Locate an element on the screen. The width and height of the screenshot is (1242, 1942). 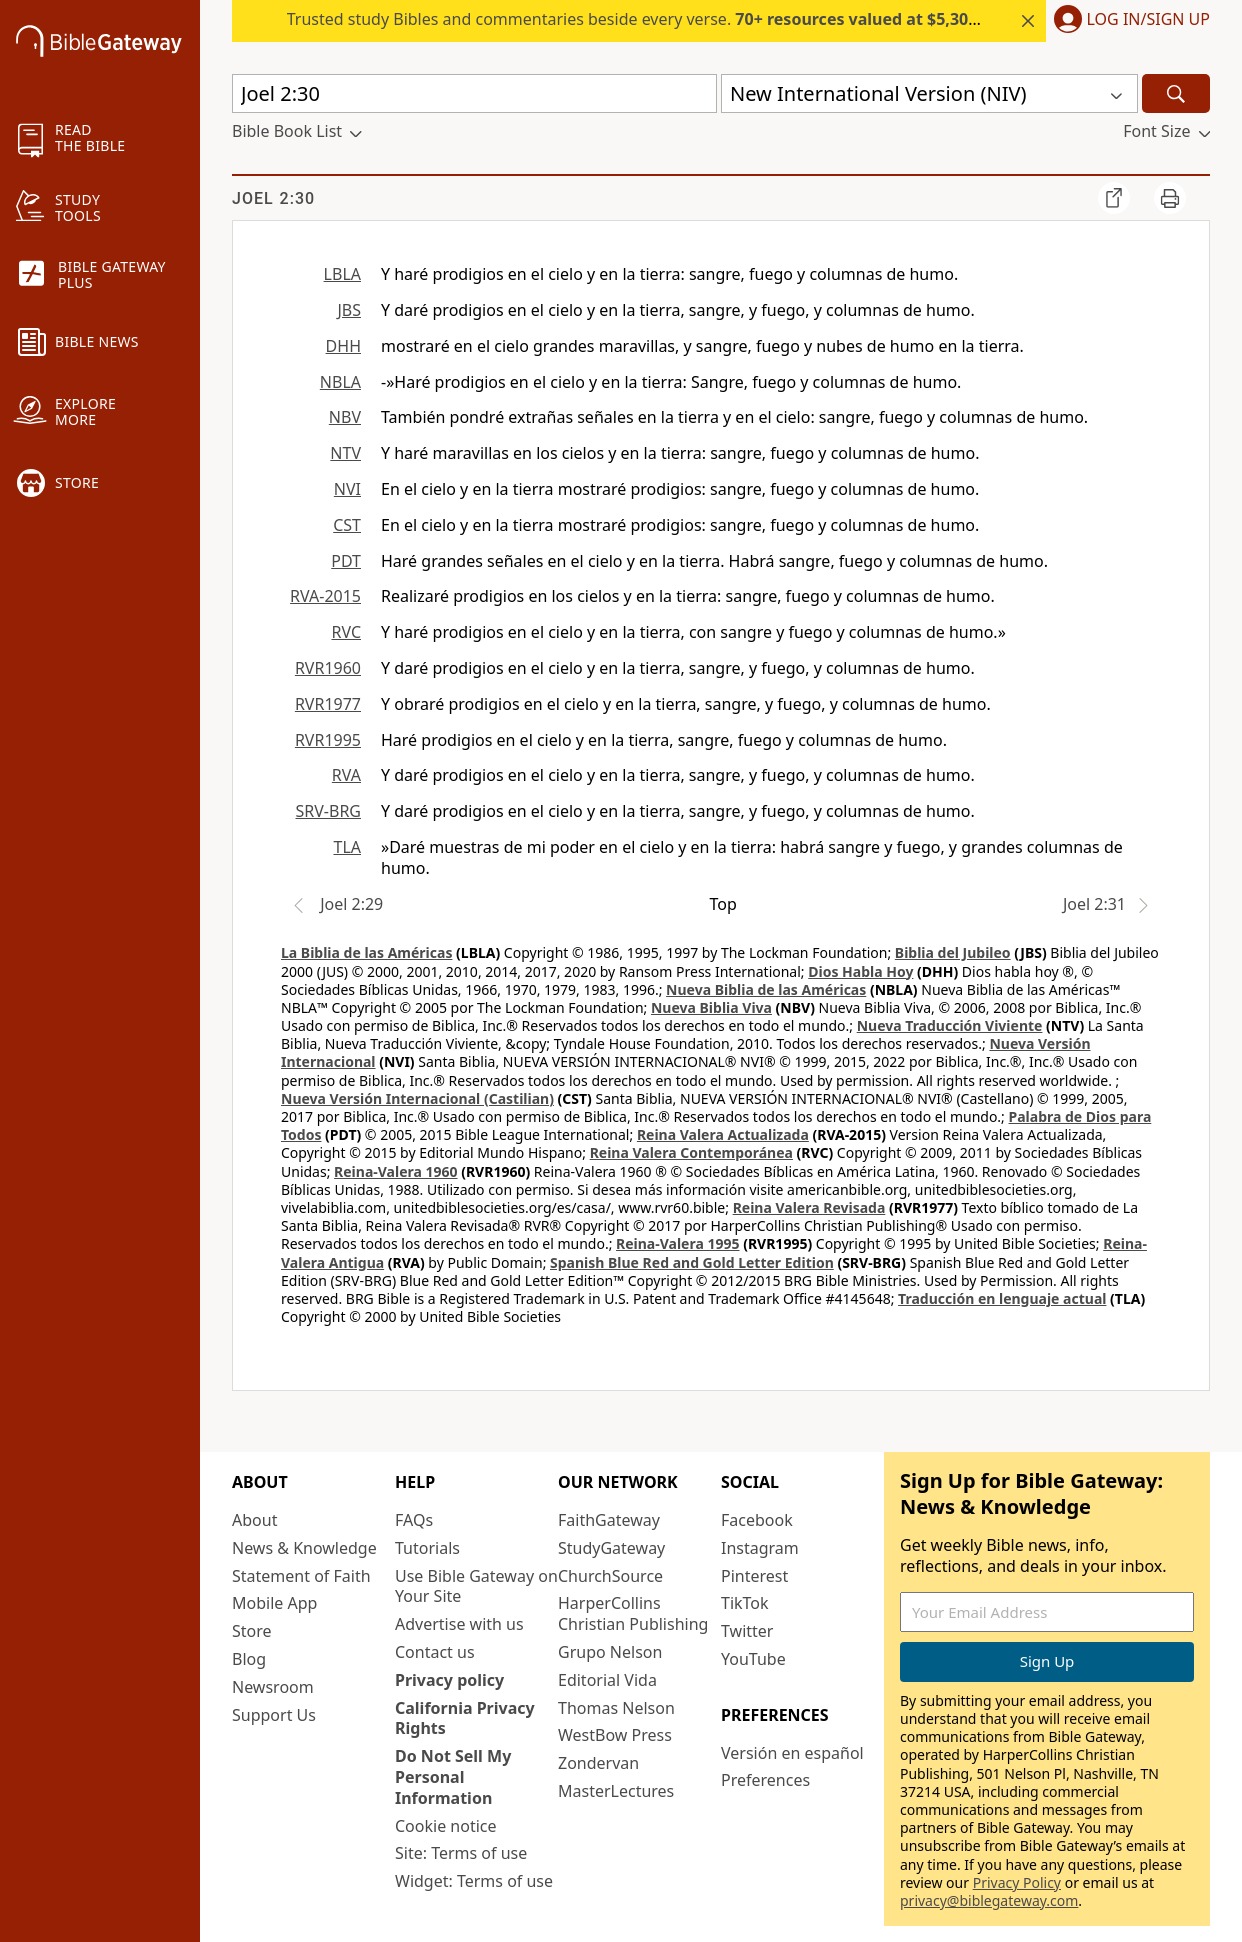
NBLA is located at coordinates (340, 382).